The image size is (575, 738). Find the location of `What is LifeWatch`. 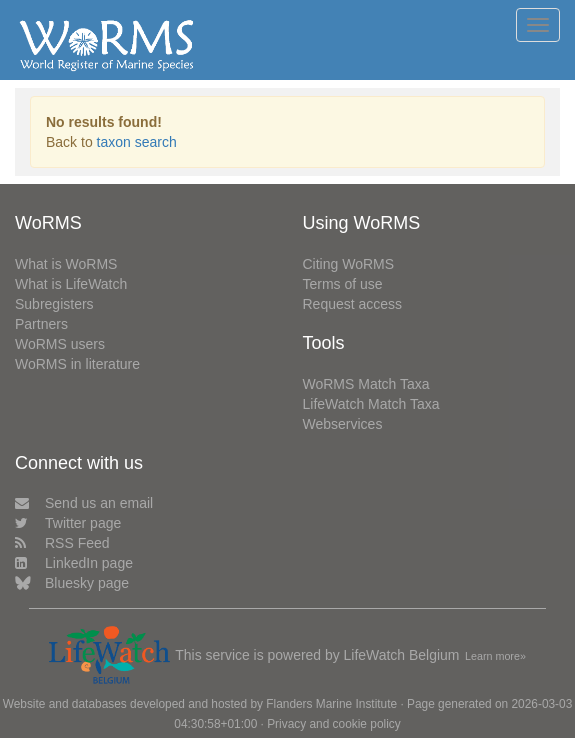

What is LifeWatch is located at coordinates (71, 284).